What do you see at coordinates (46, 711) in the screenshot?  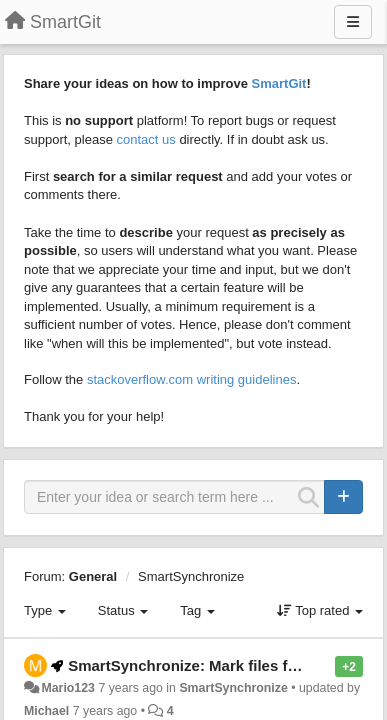 I see `Michael` at bounding box center [46, 711].